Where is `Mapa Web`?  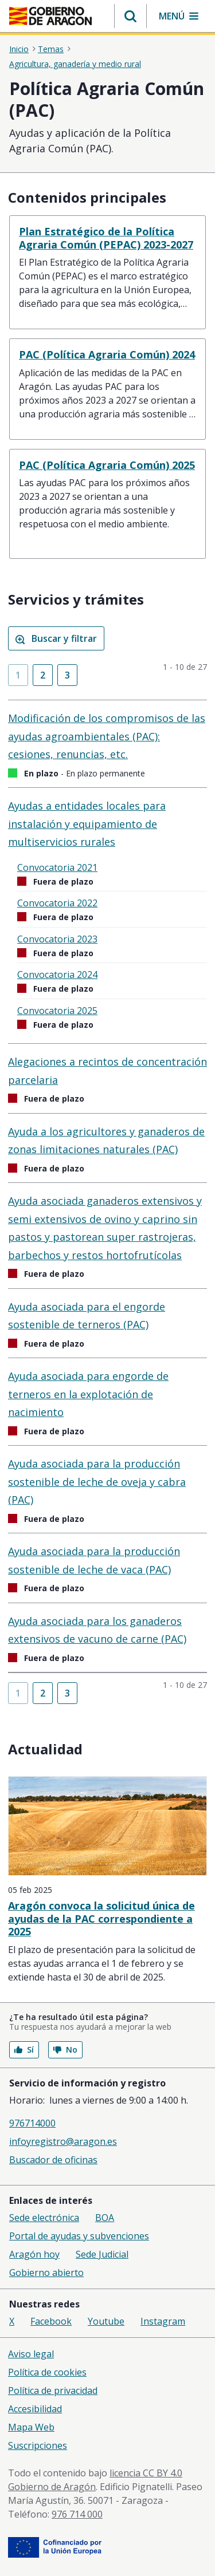 Mapa Web is located at coordinates (31, 2427).